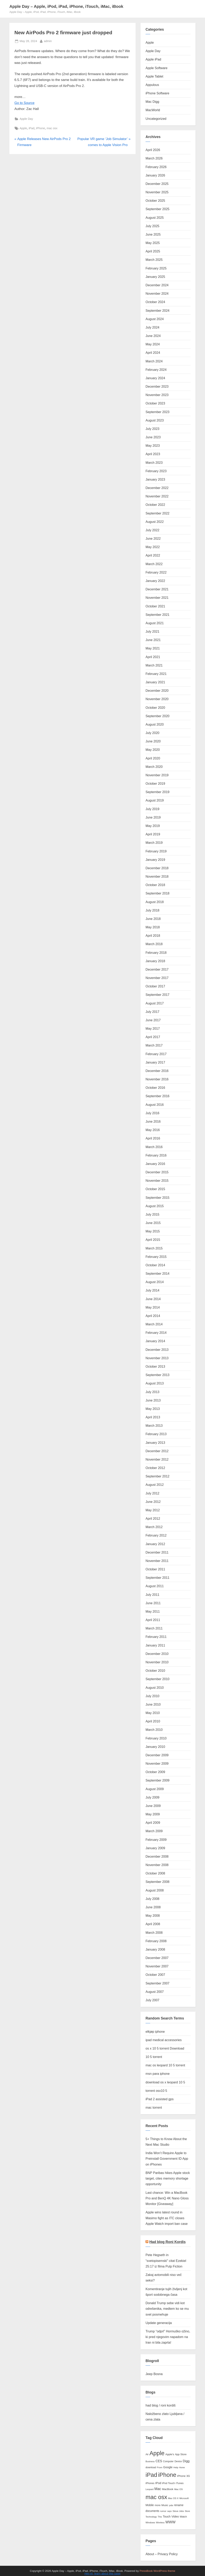  Describe the element at coordinates (164, 2505) in the screenshot. I see `Music [Music (415 items)]` at that location.